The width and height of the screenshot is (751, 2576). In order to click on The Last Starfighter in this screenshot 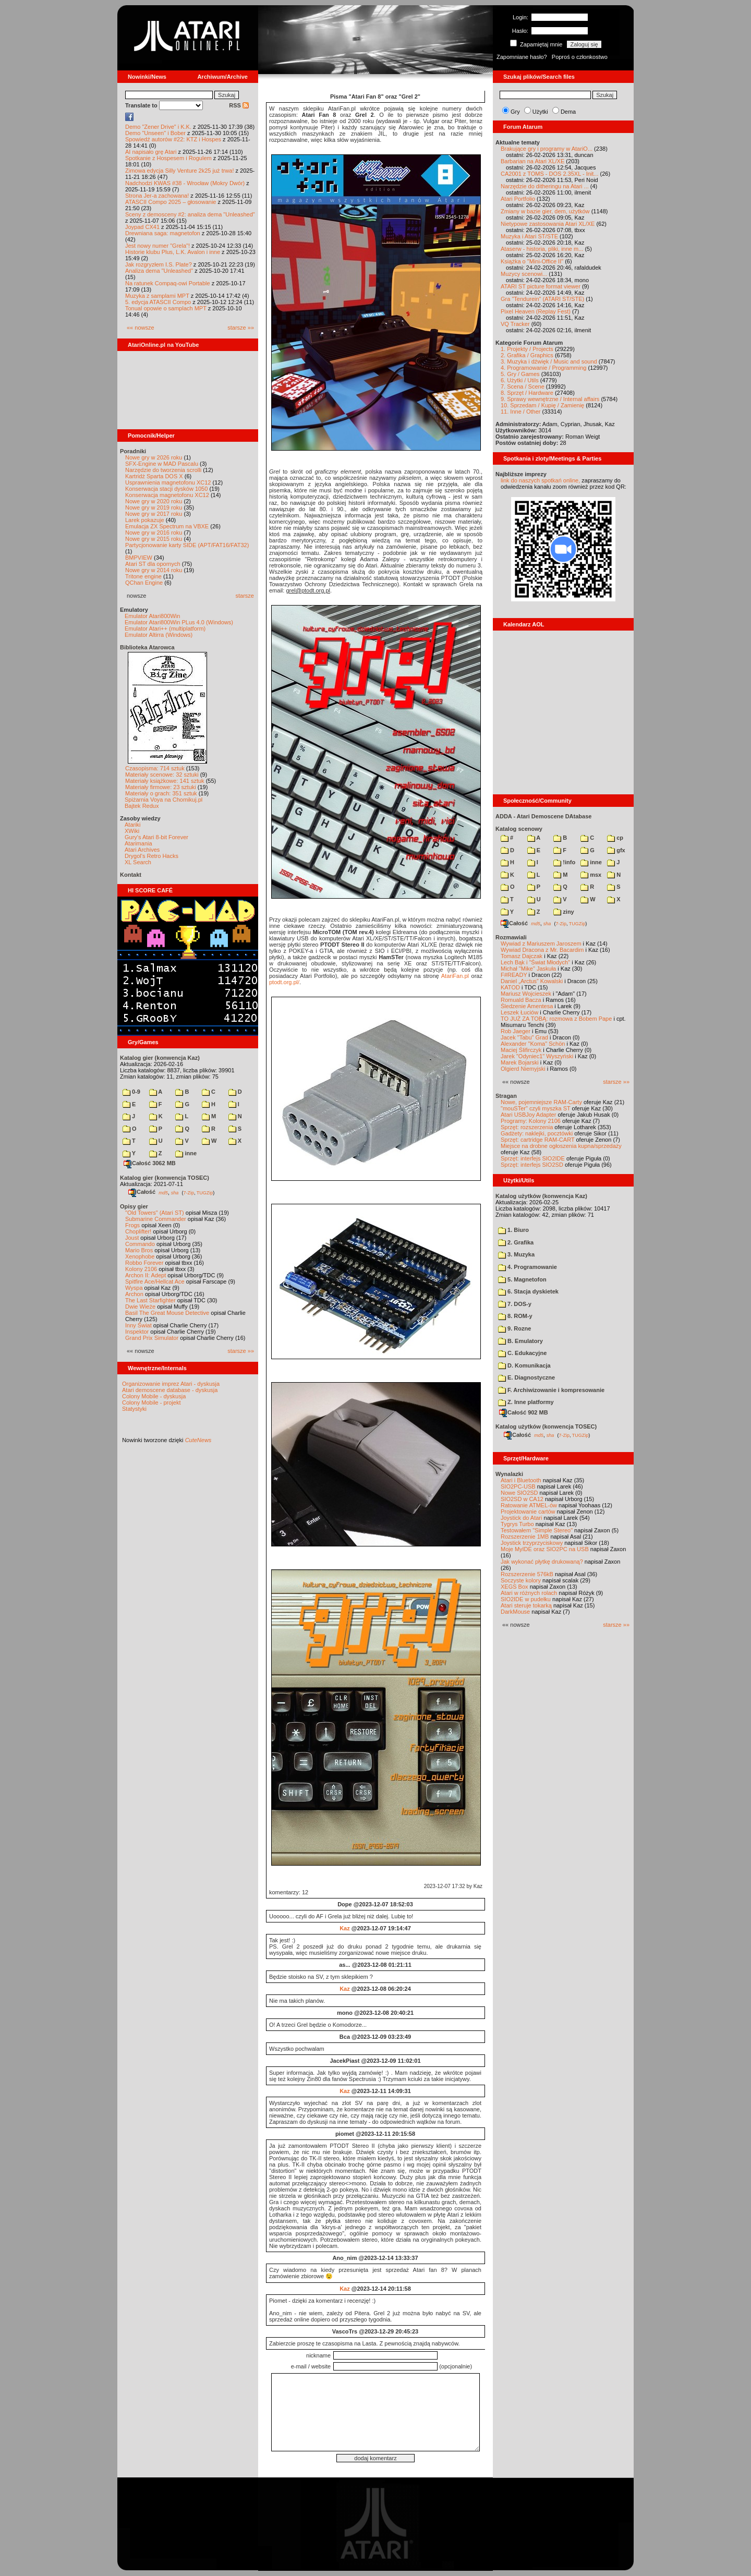, I will do `click(150, 1300)`.